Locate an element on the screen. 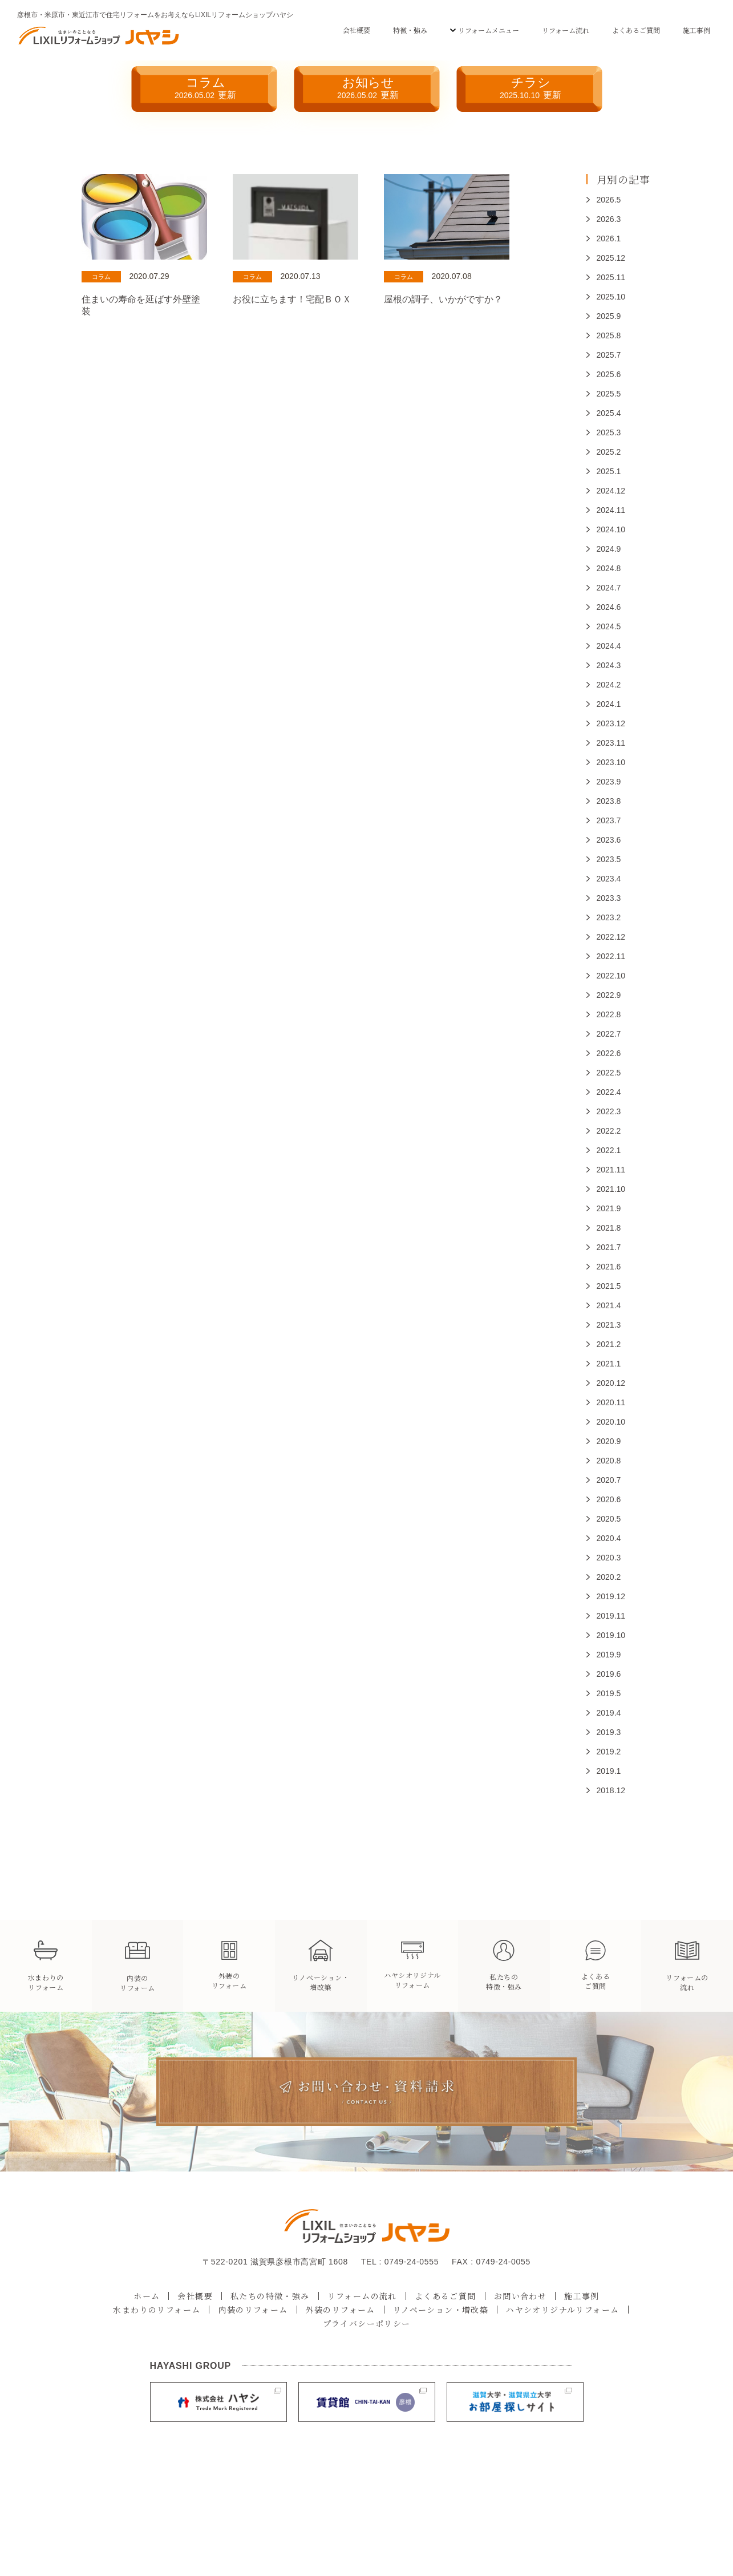 Image resolution: width=733 pixels, height=2576 pixels. 特徴・強み is located at coordinates (410, 30).